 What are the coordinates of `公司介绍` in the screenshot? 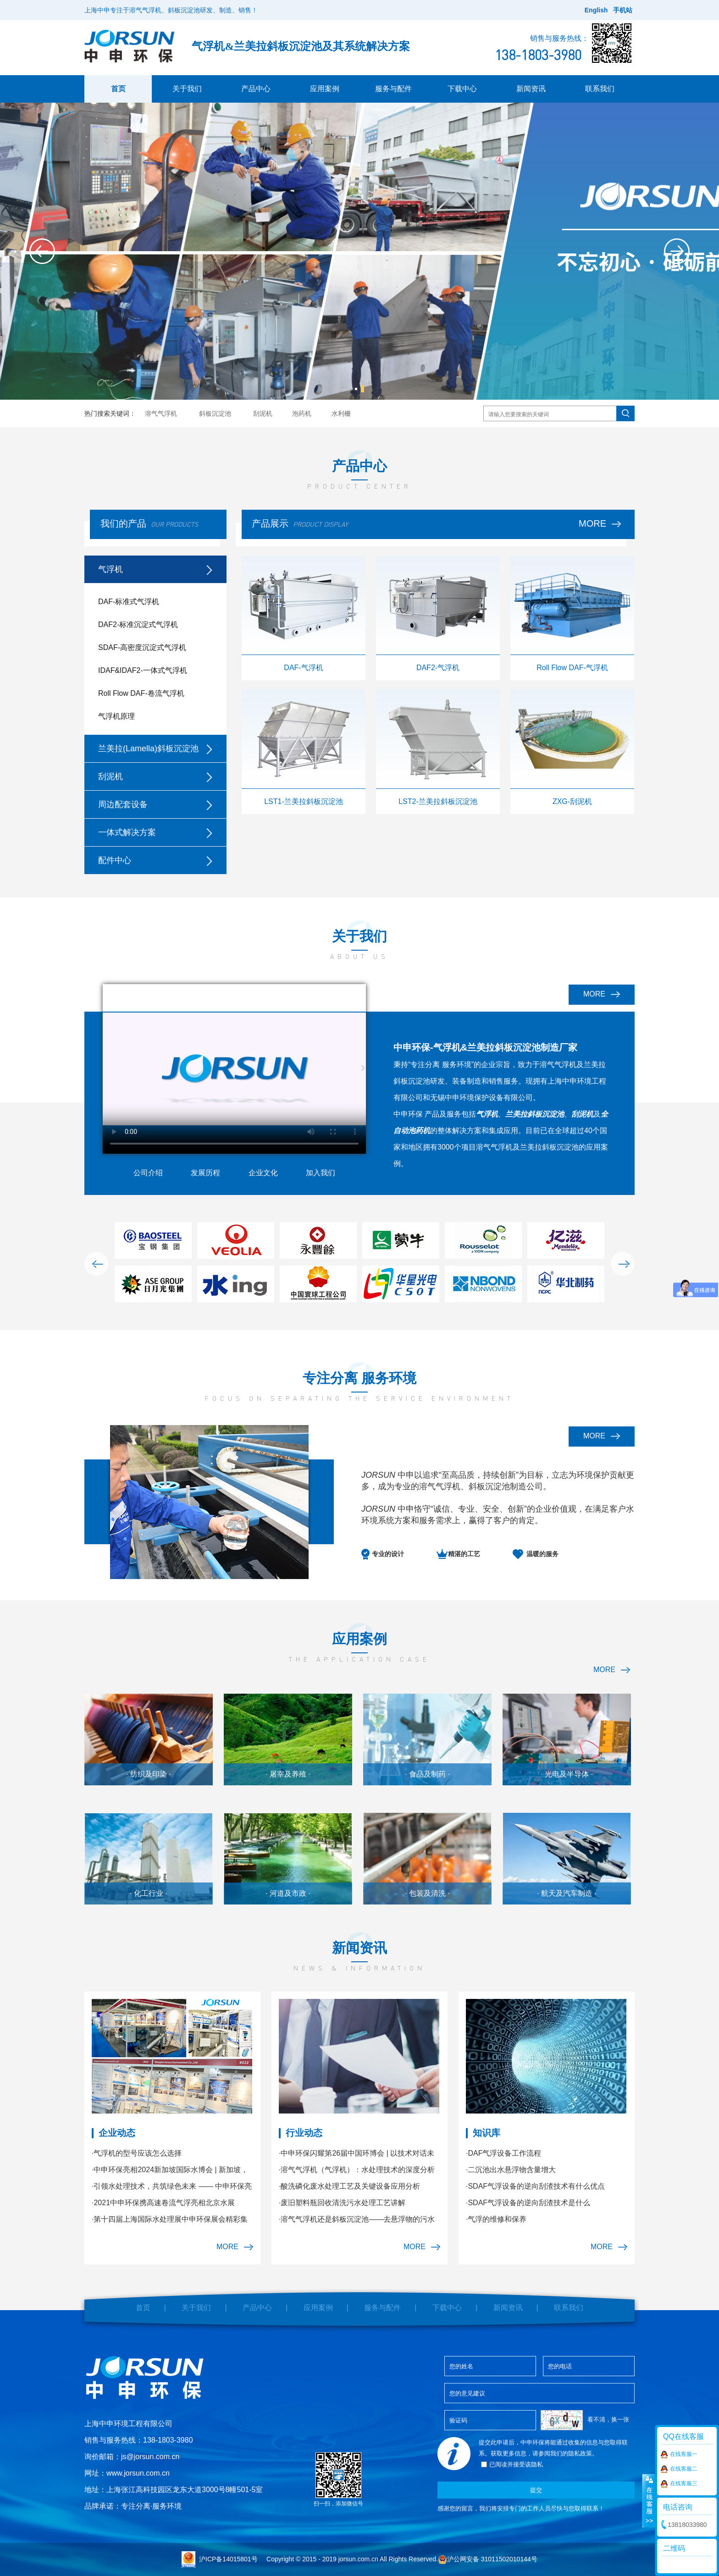 It's located at (148, 1173).